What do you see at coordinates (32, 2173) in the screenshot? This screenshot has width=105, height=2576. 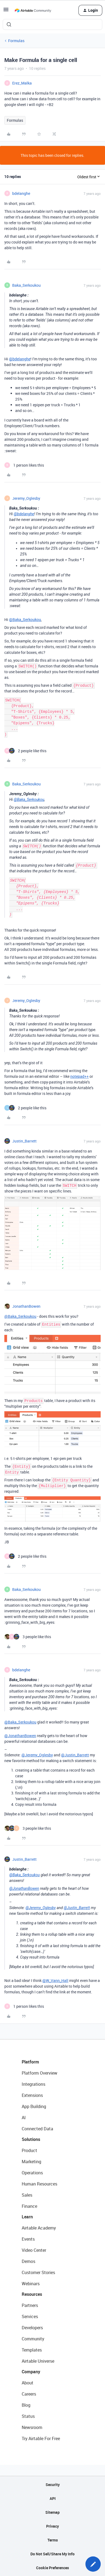 I see `Operations` at bounding box center [32, 2173].